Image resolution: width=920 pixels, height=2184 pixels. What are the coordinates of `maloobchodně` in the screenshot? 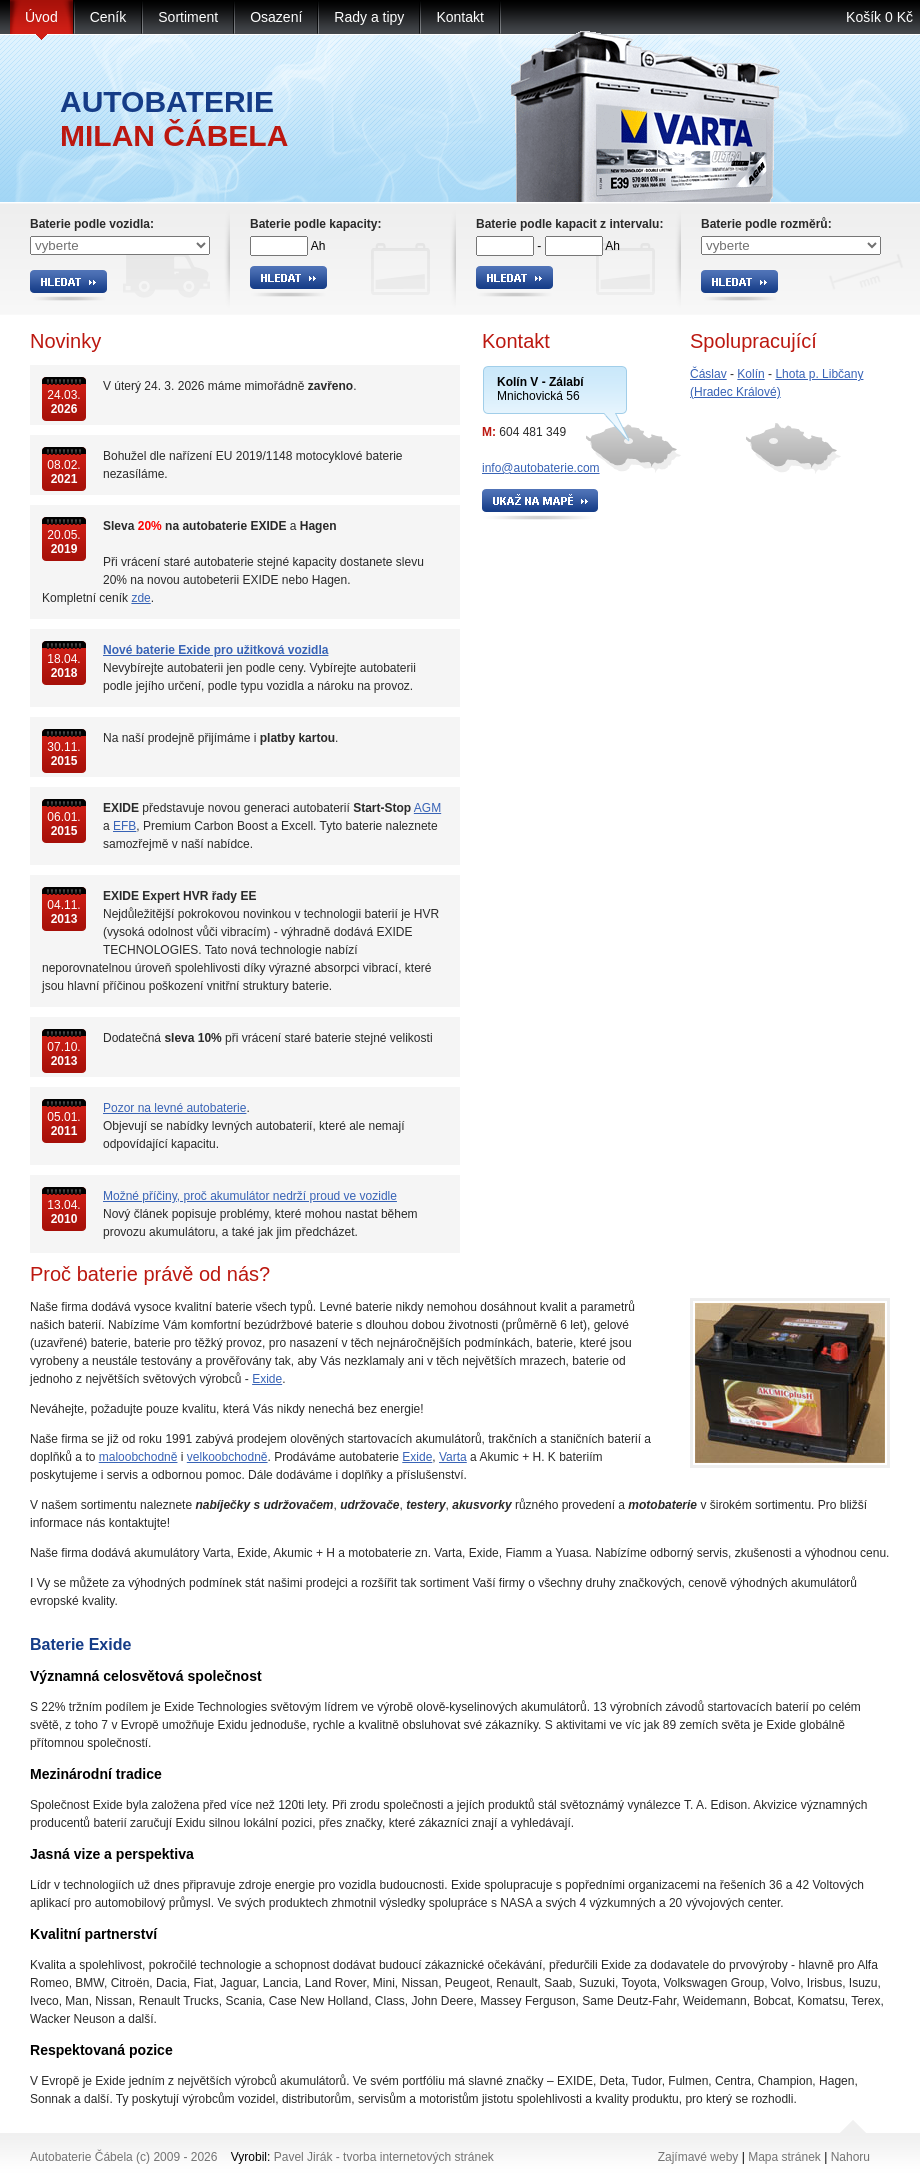 It's located at (138, 1457).